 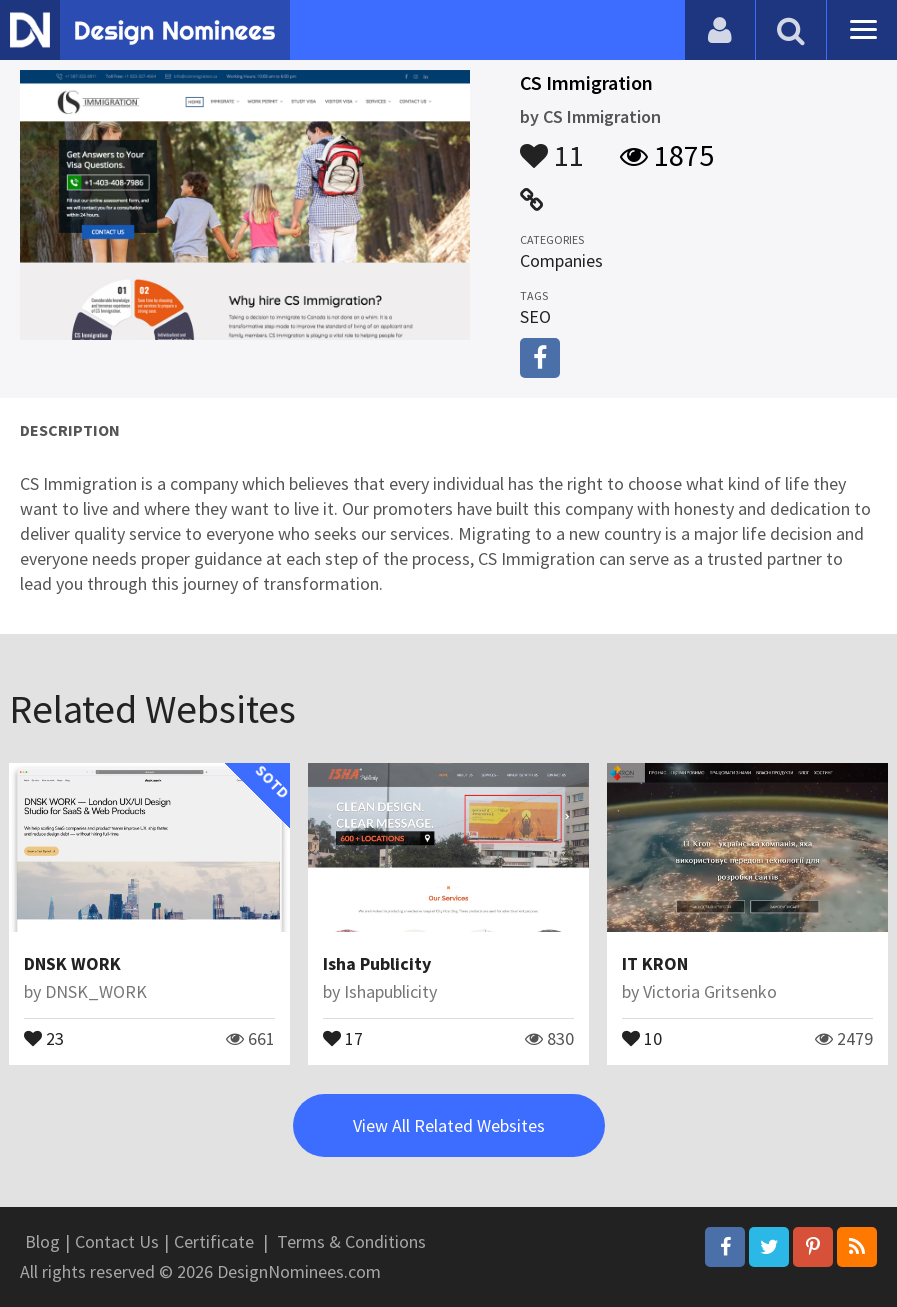 What do you see at coordinates (214, 1241) in the screenshot?
I see `Certificate` at bounding box center [214, 1241].